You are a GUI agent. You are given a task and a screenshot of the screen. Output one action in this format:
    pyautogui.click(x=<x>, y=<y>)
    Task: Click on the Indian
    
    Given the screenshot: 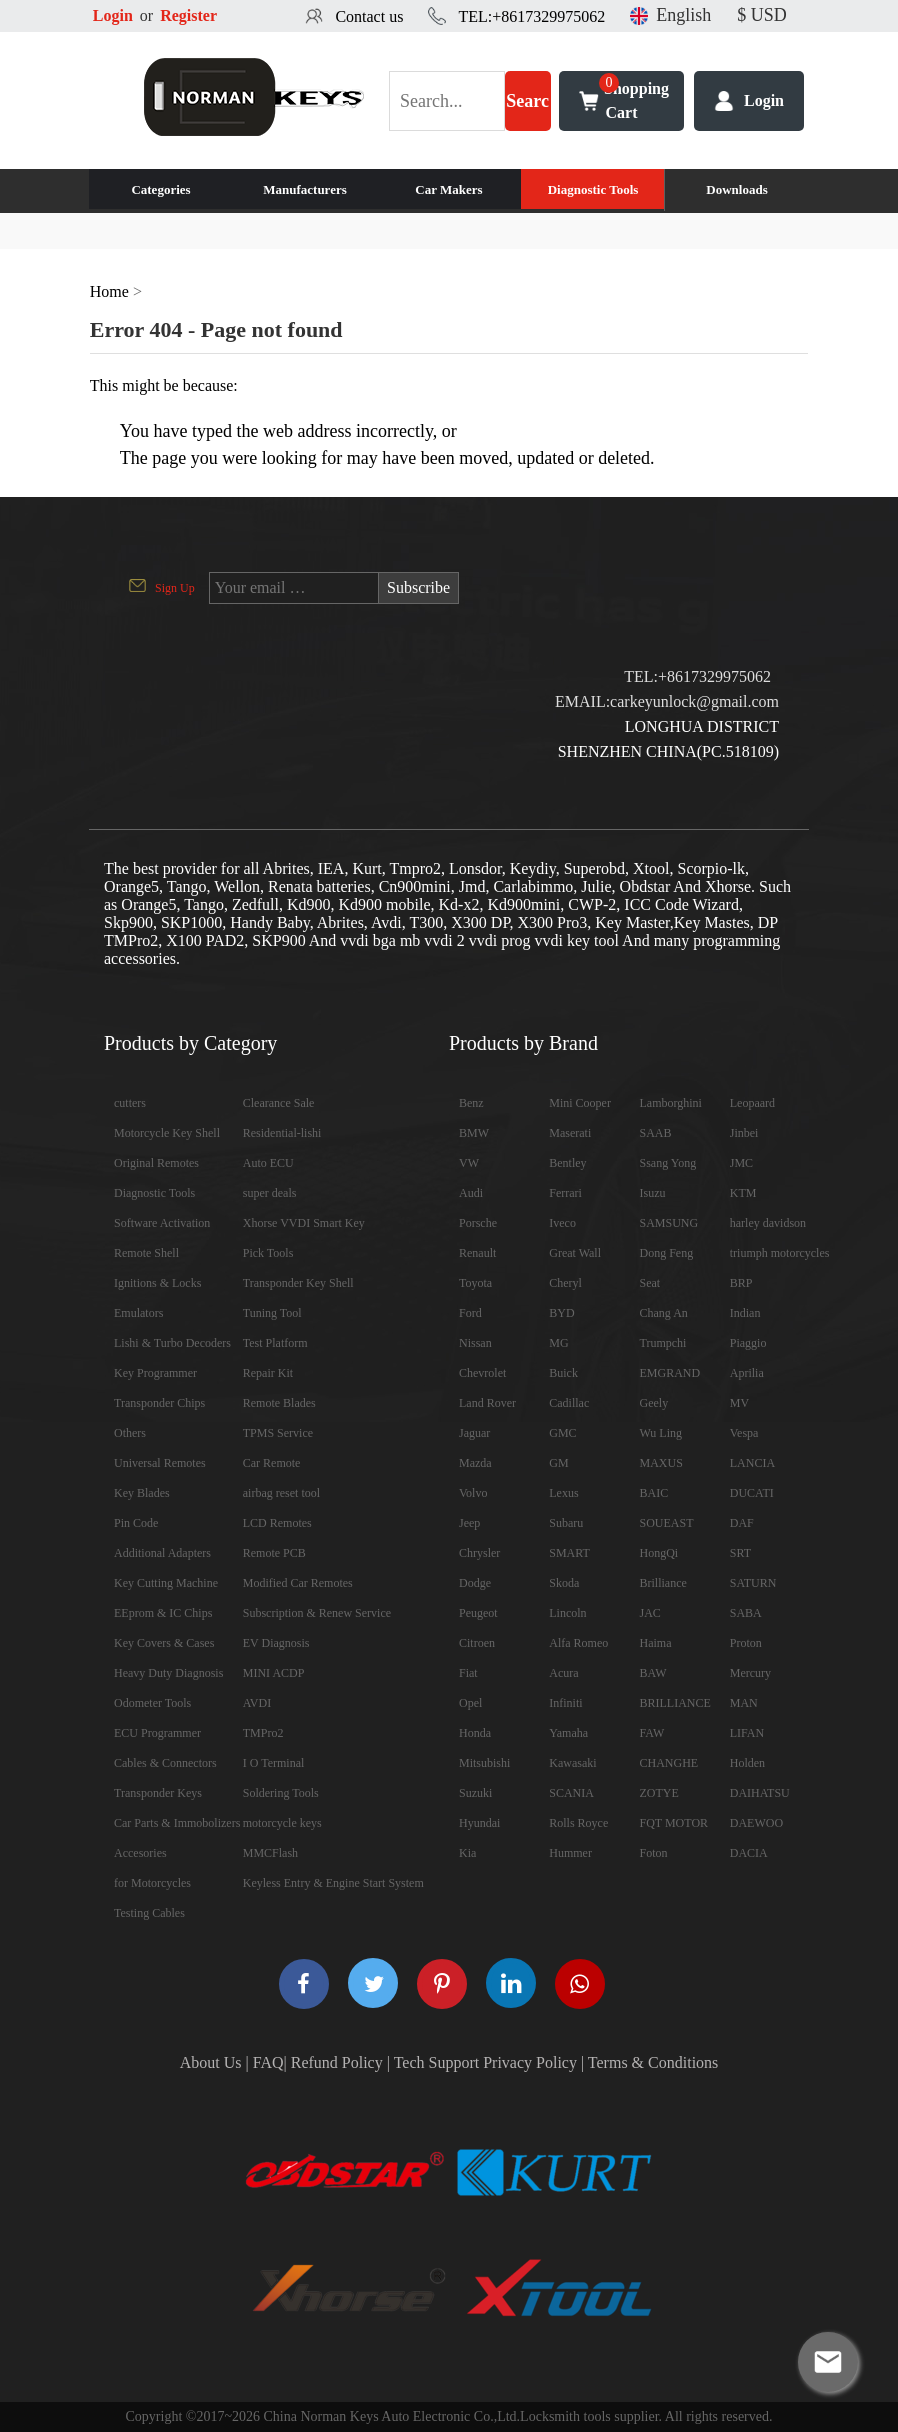 What is the action you would take?
    pyautogui.click(x=745, y=1313)
    